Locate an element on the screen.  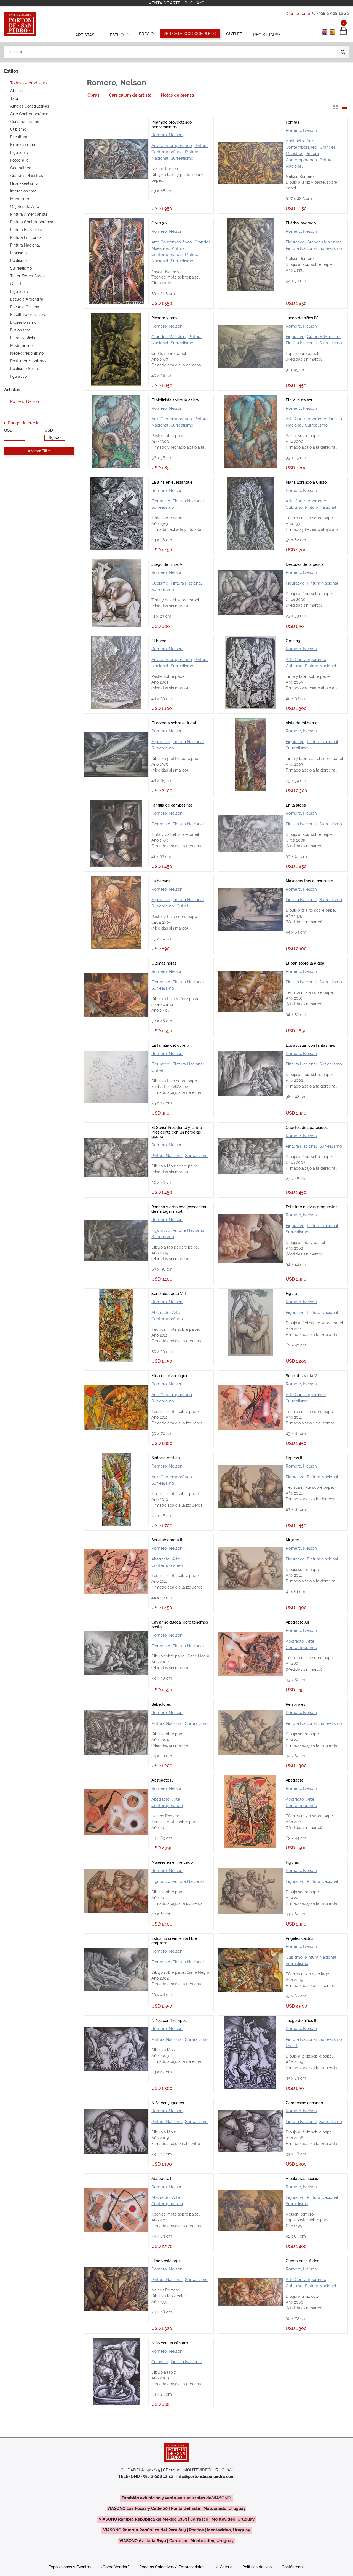
El pan sobre la aldea is located at coordinates (305, 963).